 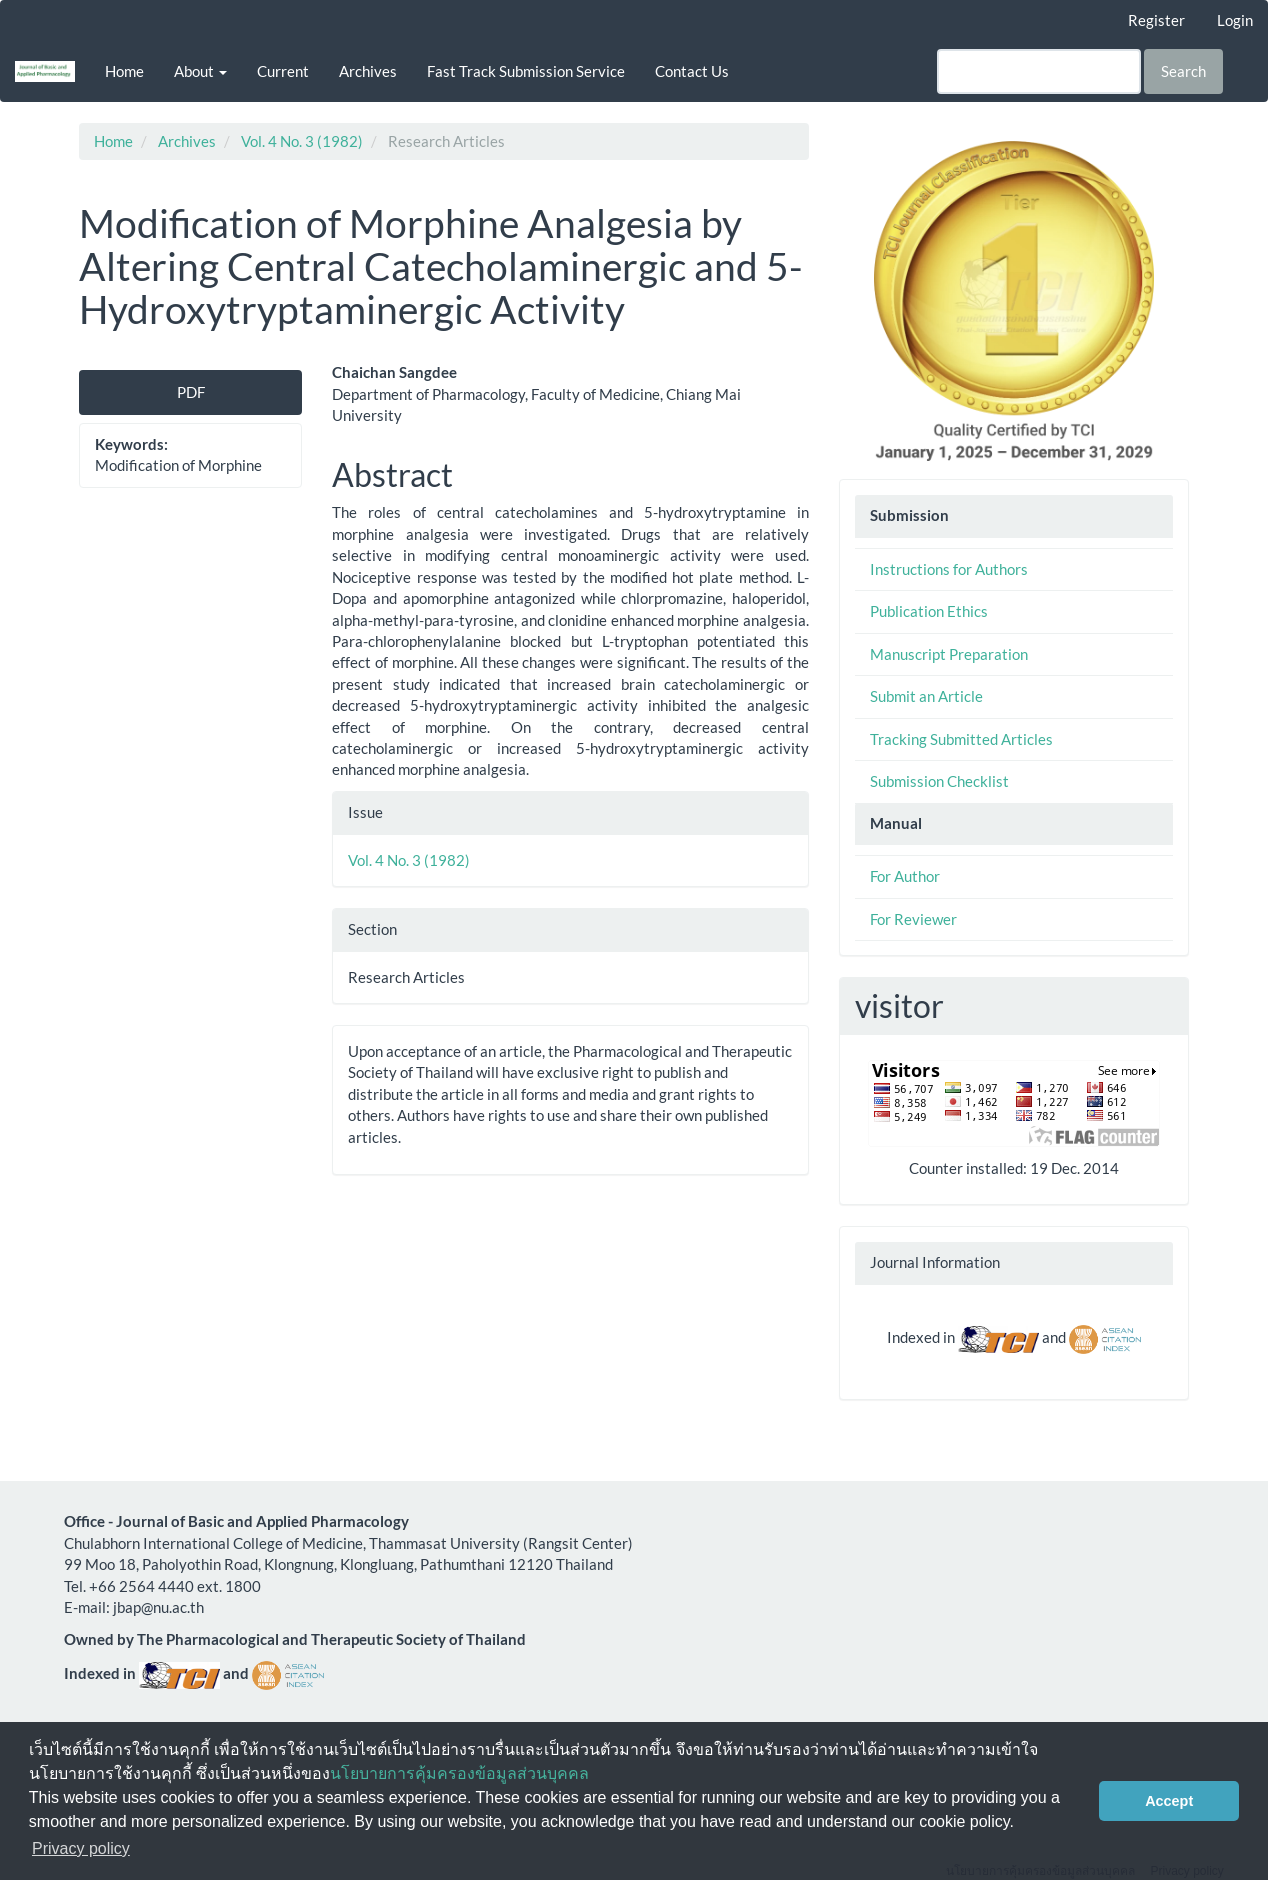 I want to click on Vol. 4 No. 3 (1982), so click(x=302, y=141).